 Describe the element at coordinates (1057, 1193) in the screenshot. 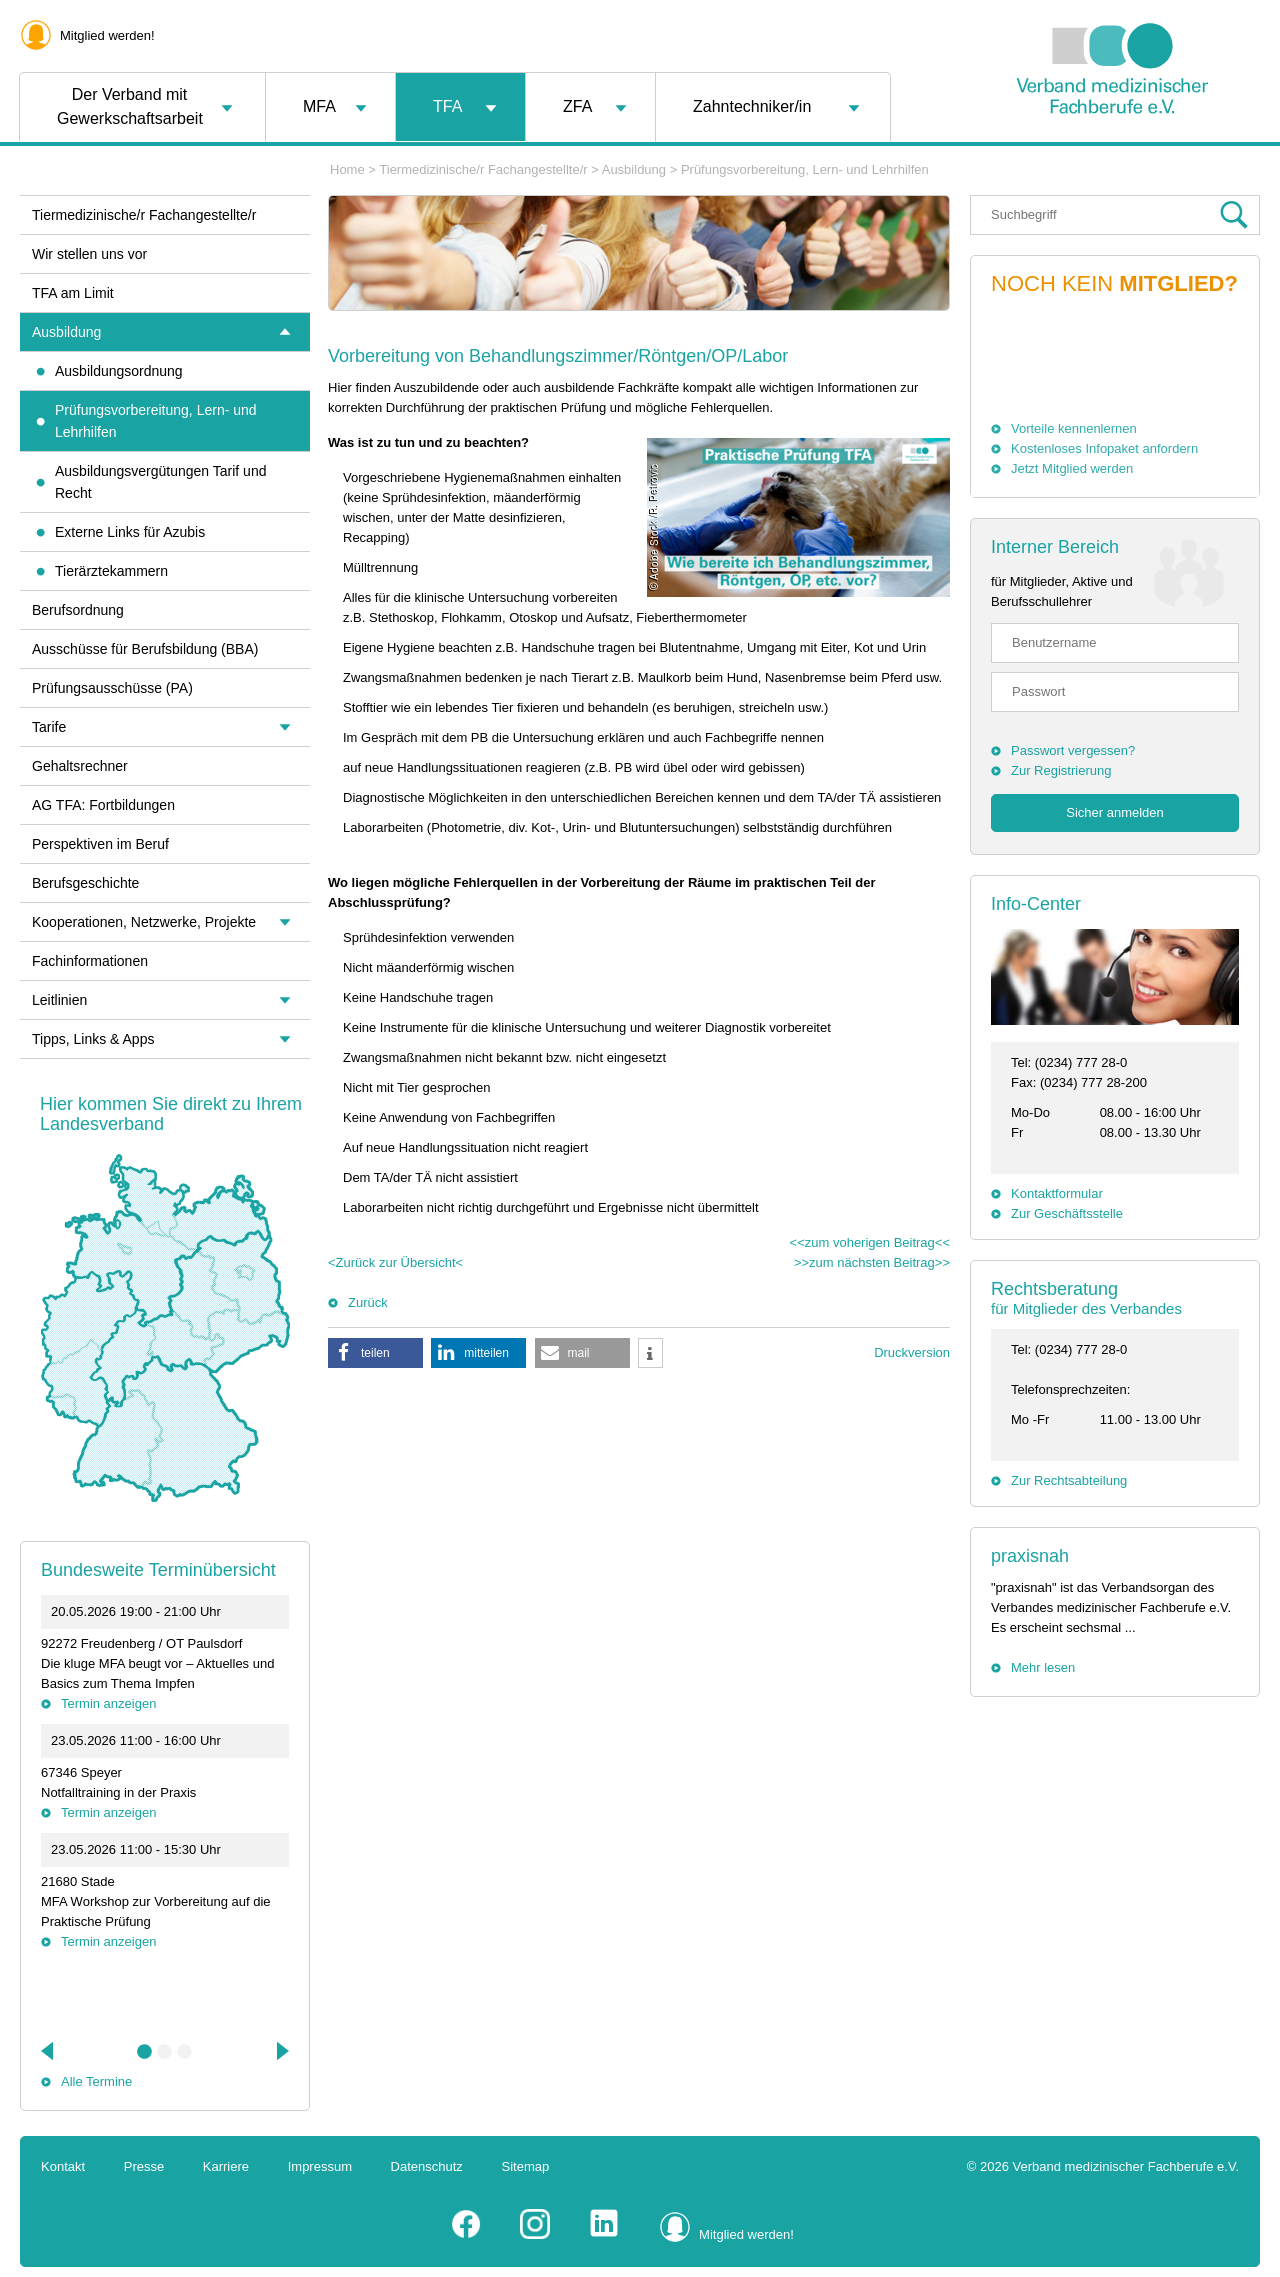

I see `Kontaktformular` at that location.